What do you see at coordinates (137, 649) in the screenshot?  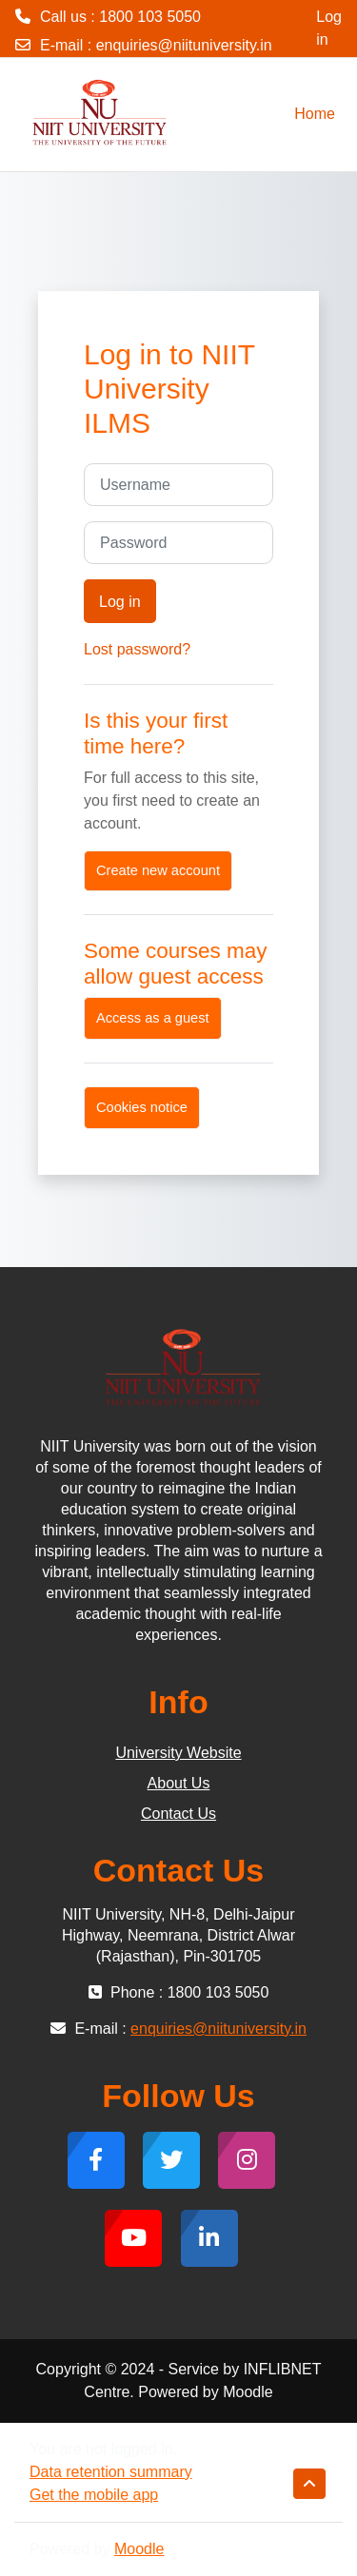 I see `Lost password?` at bounding box center [137, 649].